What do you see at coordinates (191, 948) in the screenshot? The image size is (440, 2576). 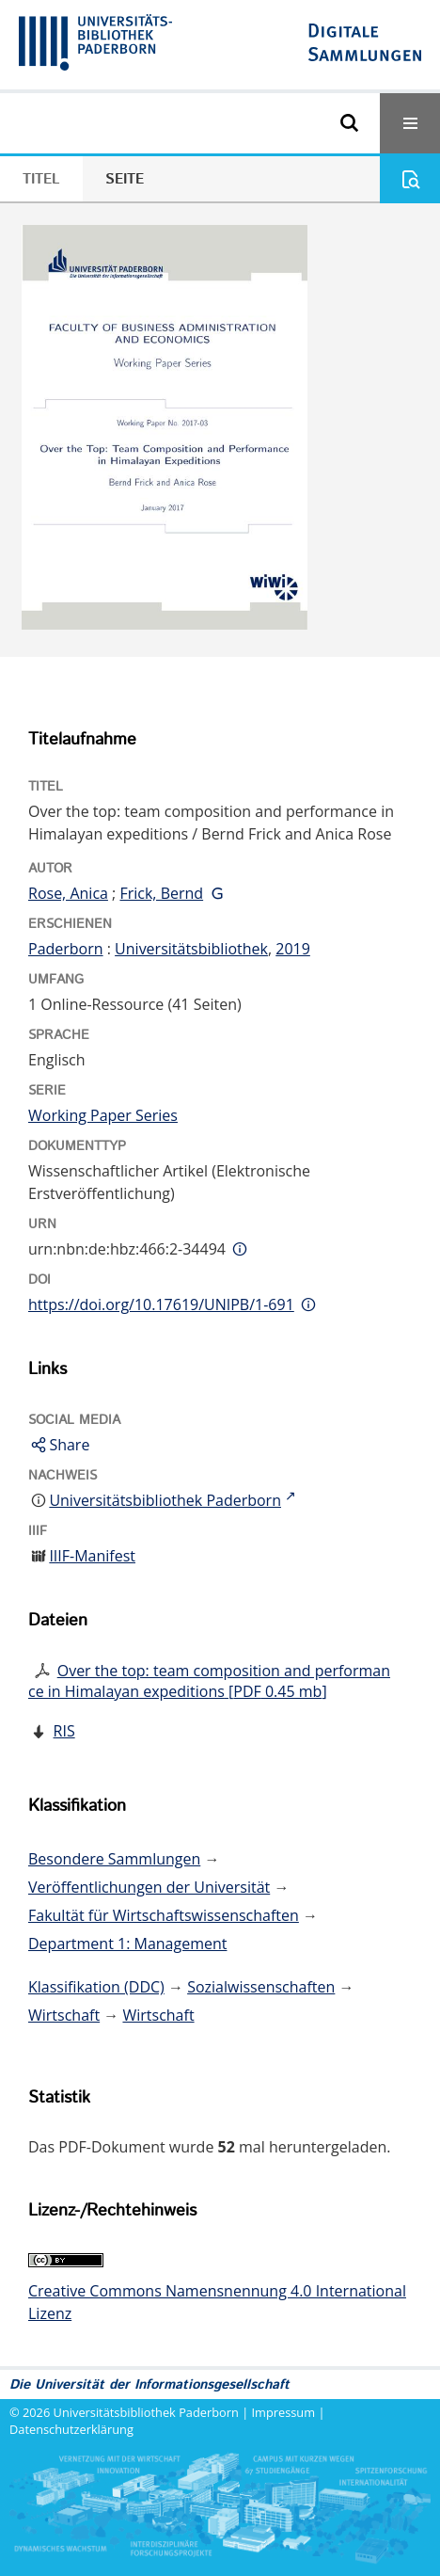 I see `Universitätsbibliothek` at bounding box center [191, 948].